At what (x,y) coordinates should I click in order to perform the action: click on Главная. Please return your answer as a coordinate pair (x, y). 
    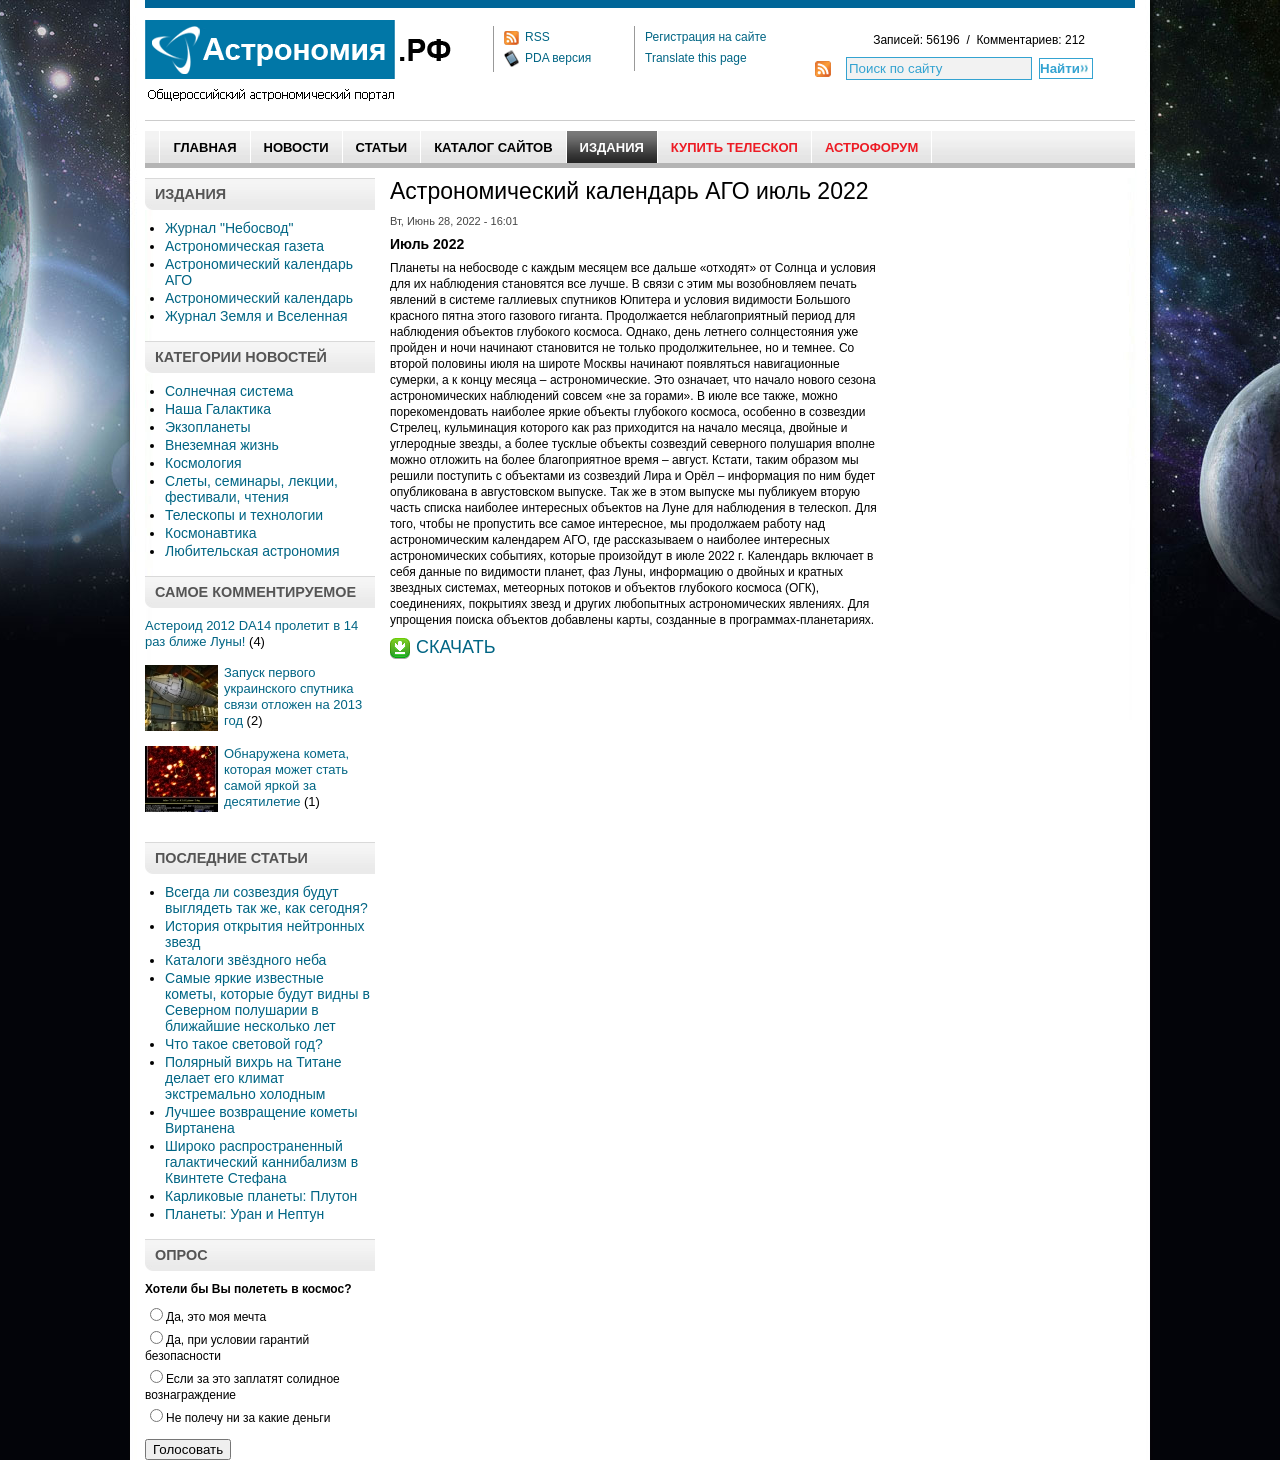
    Looking at the image, I should click on (204, 147).